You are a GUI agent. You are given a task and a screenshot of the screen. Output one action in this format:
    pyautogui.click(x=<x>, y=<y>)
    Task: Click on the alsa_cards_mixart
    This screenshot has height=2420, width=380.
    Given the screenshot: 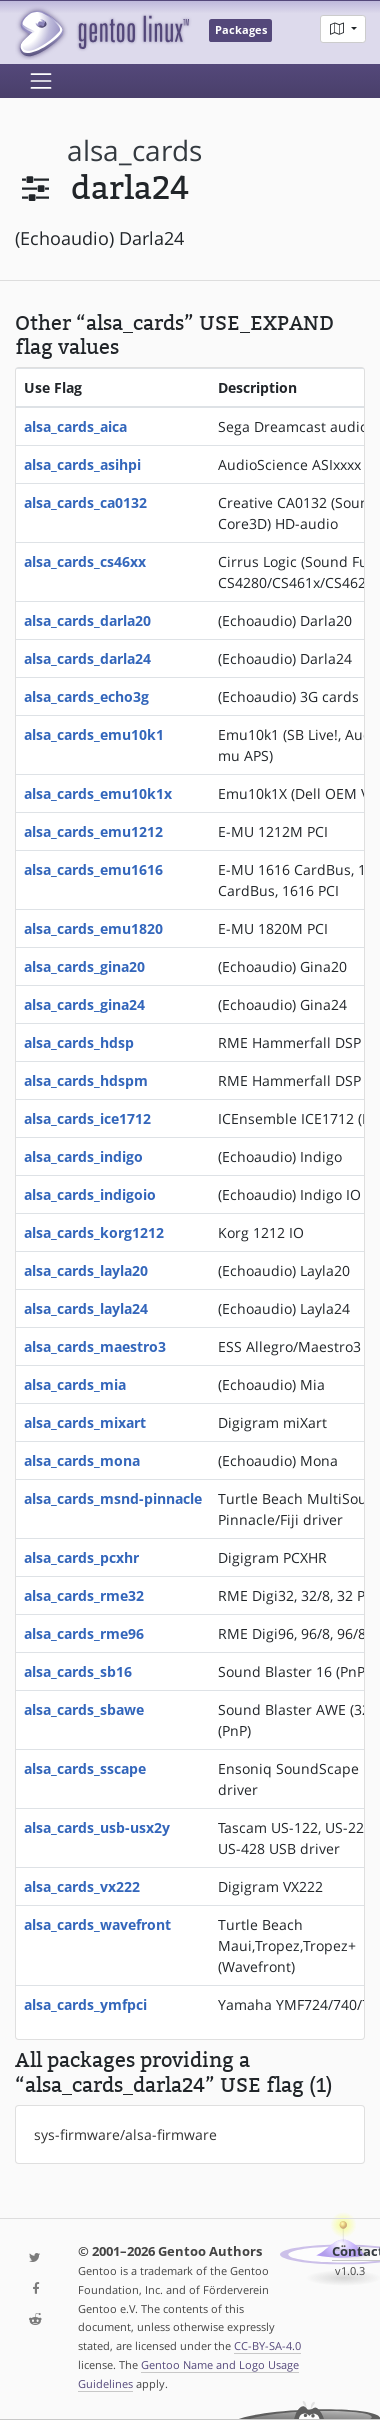 What is the action you would take?
    pyautogui.click(x=85, y=1422)
    